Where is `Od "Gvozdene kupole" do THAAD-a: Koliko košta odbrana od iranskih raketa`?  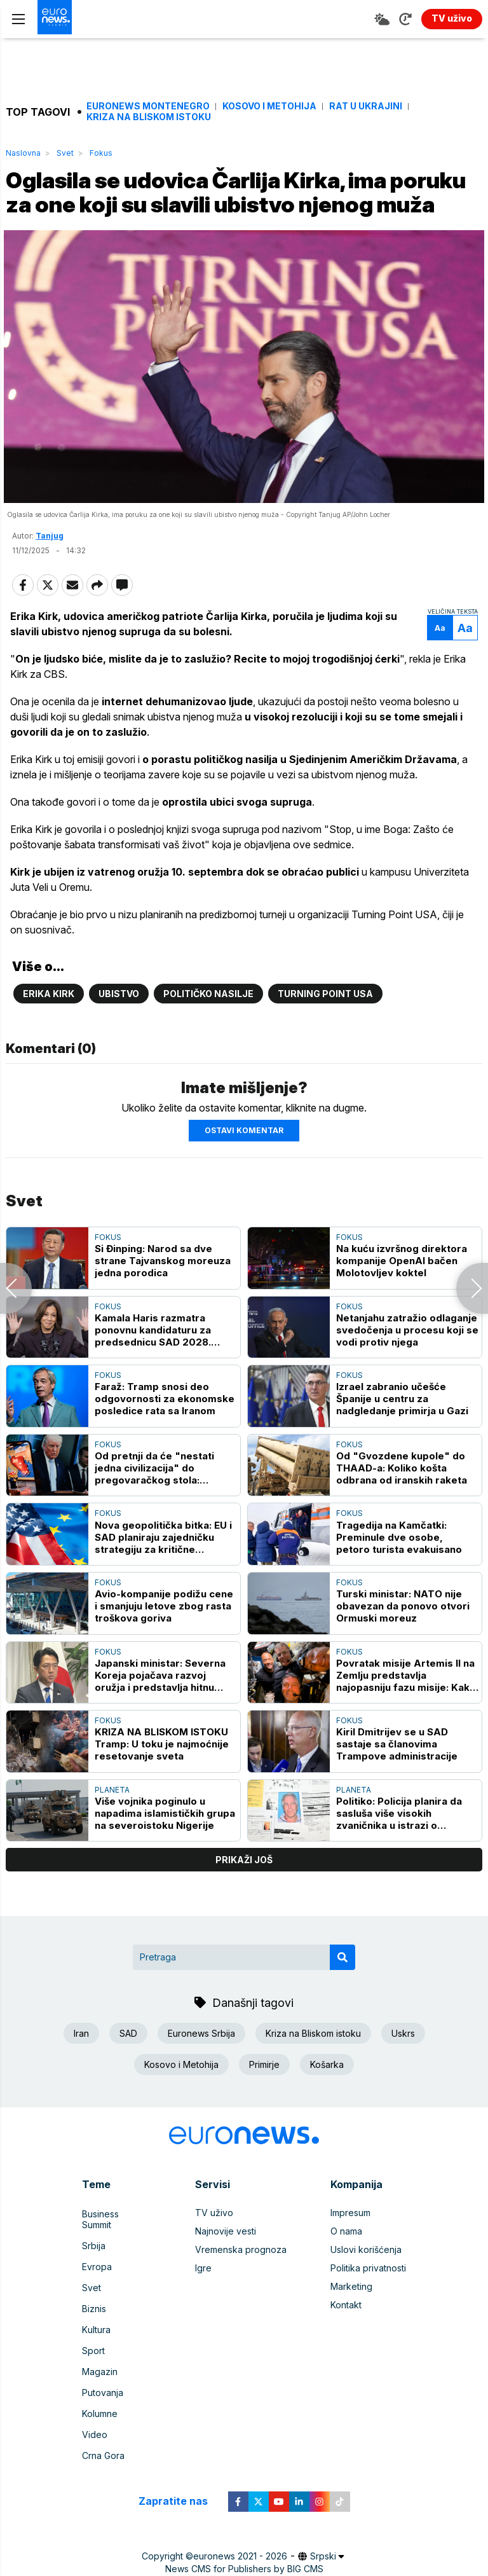 Od "Gvozdene kupole" do THAAD-a: Koliko košta odbrana od iranskih raketa is located at coordinates (401, 1500).